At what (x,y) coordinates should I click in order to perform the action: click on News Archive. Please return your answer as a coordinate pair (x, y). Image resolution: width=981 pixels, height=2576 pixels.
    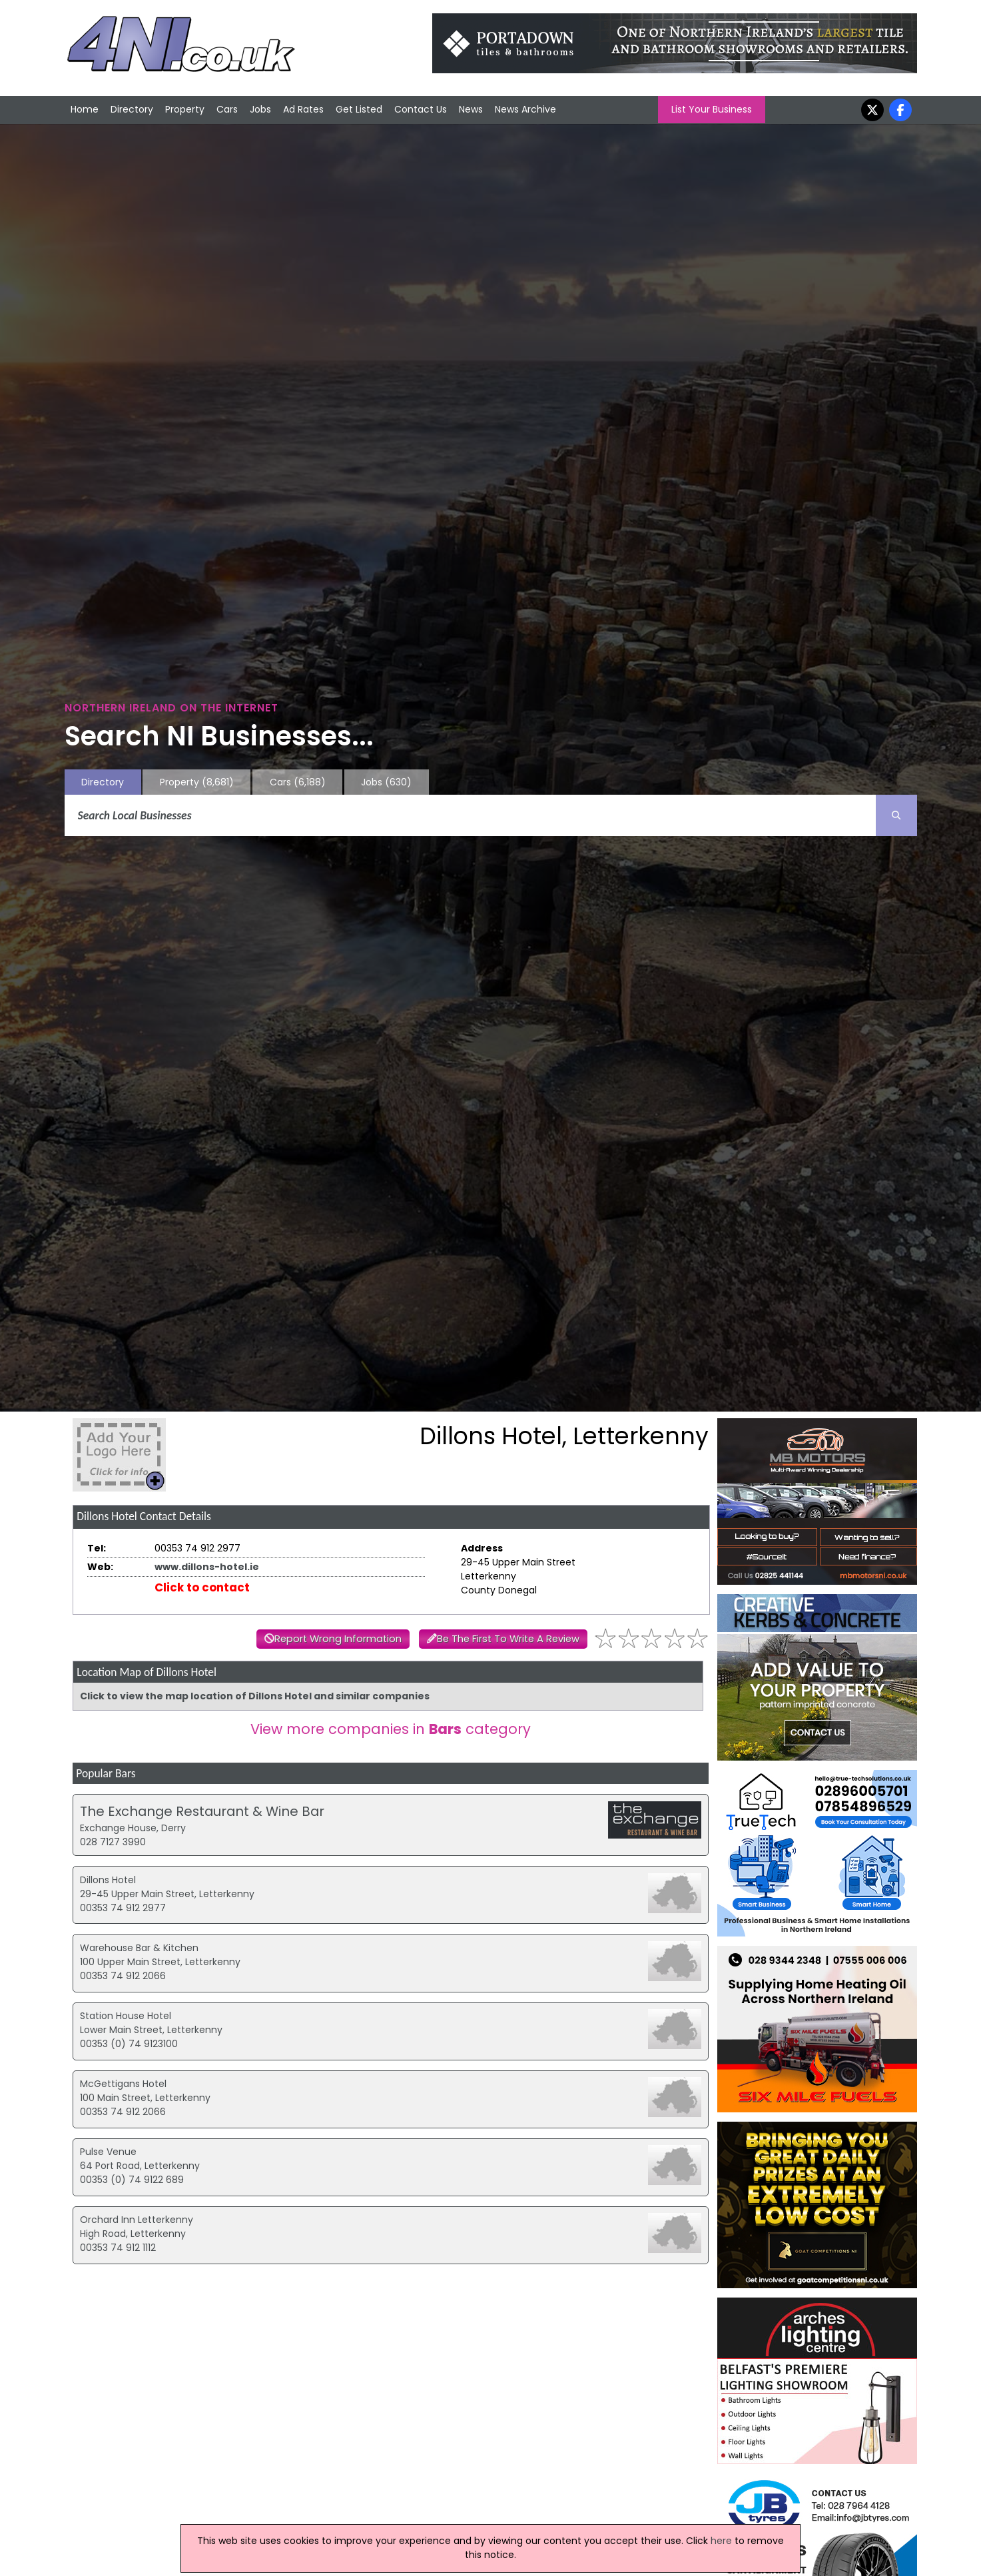
    Looking at the image, I should click on (525, 109).